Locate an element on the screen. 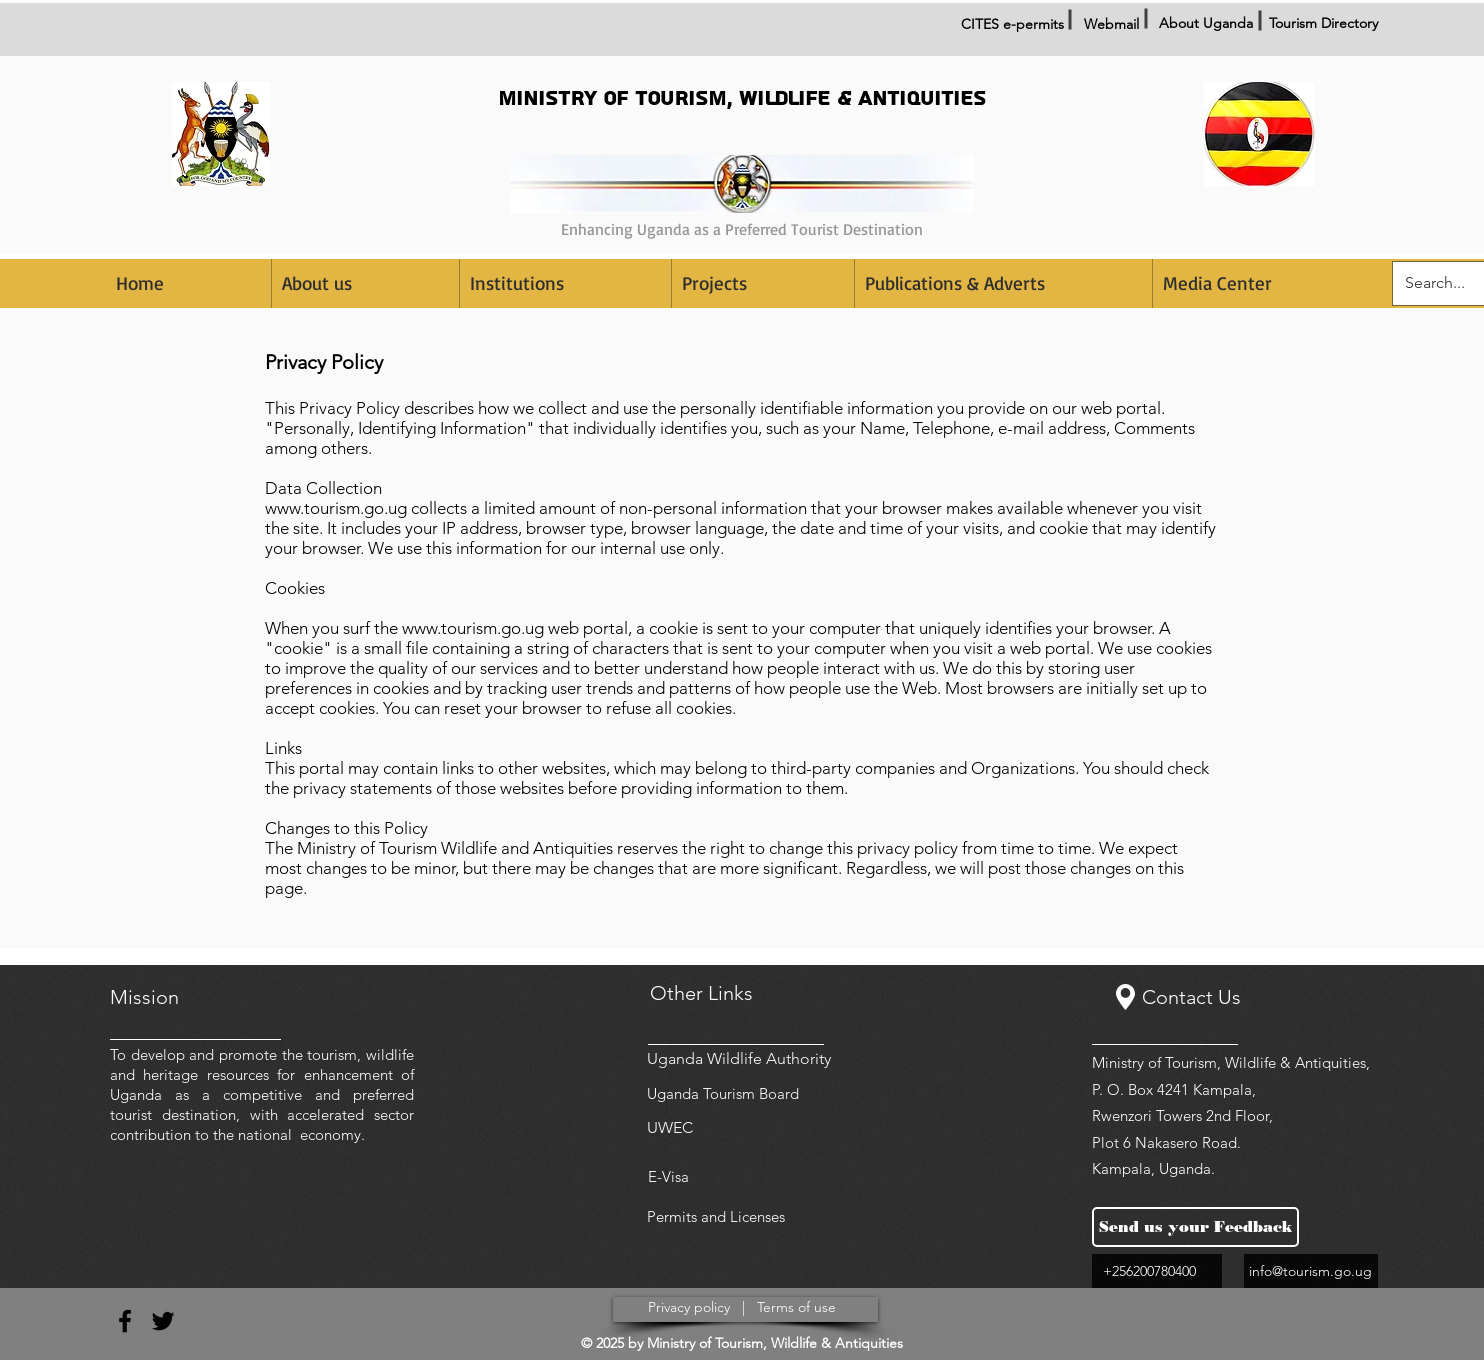 The height and width of the screenshot is (1360, 1484). UWEC is located at coordinates (670, 1127).